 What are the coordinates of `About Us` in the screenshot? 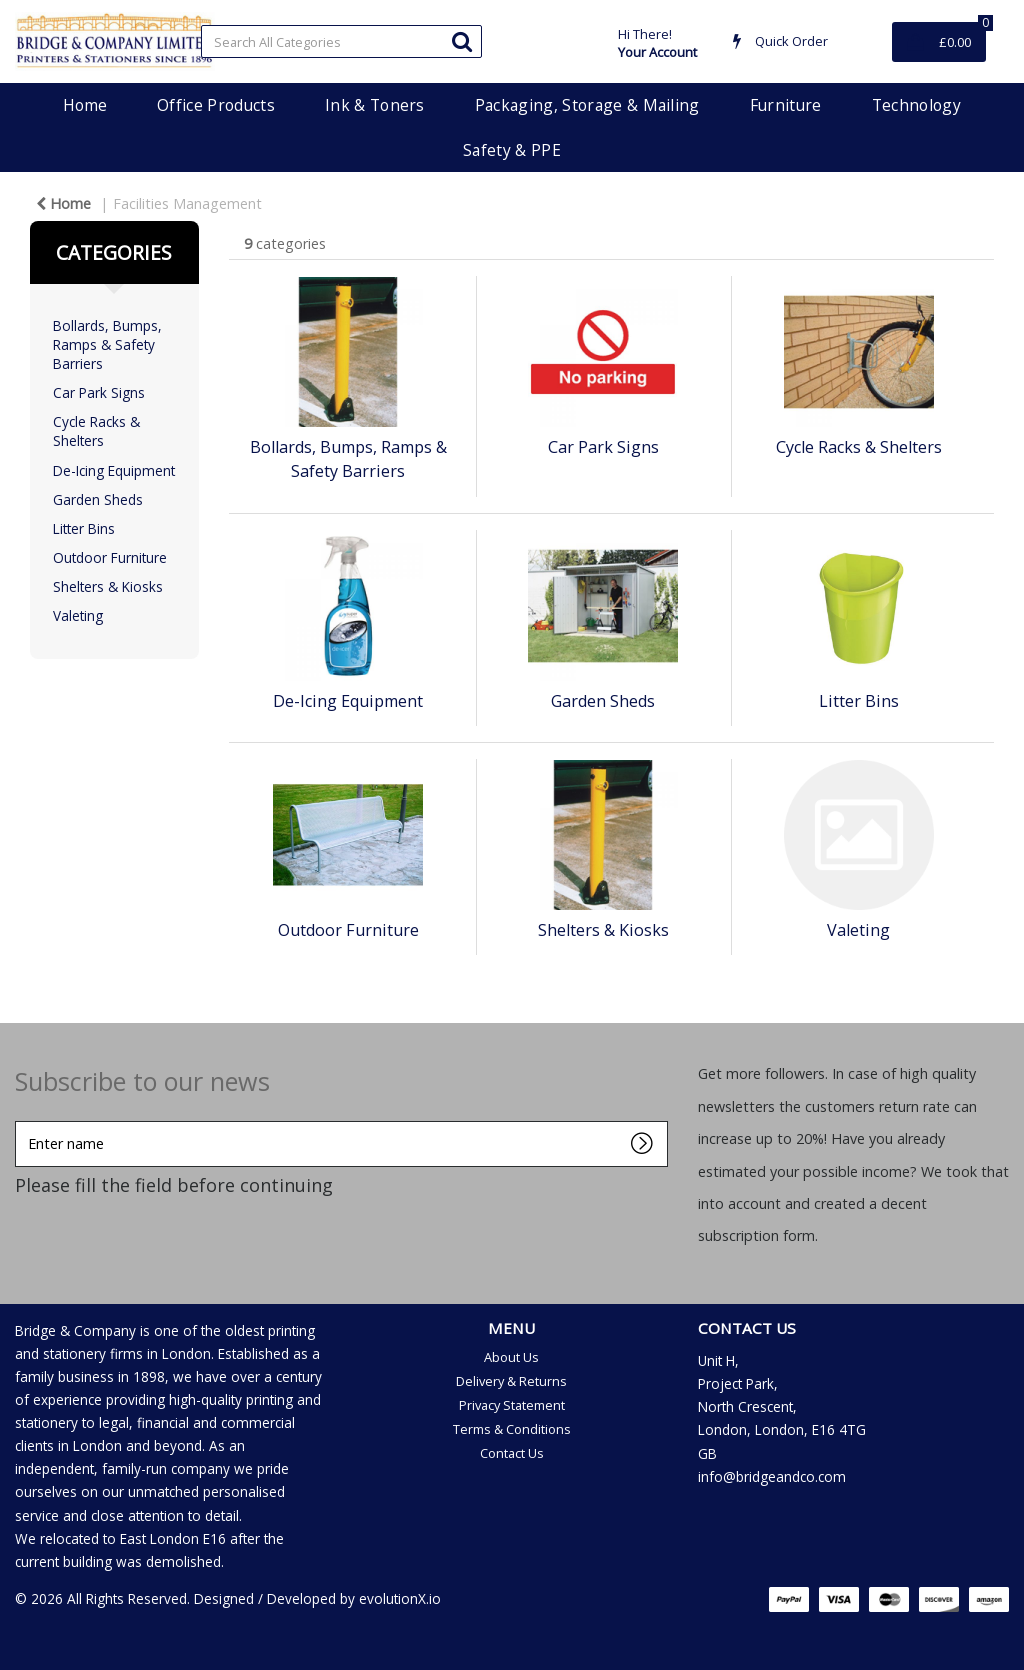 It's located at (511, 1357).